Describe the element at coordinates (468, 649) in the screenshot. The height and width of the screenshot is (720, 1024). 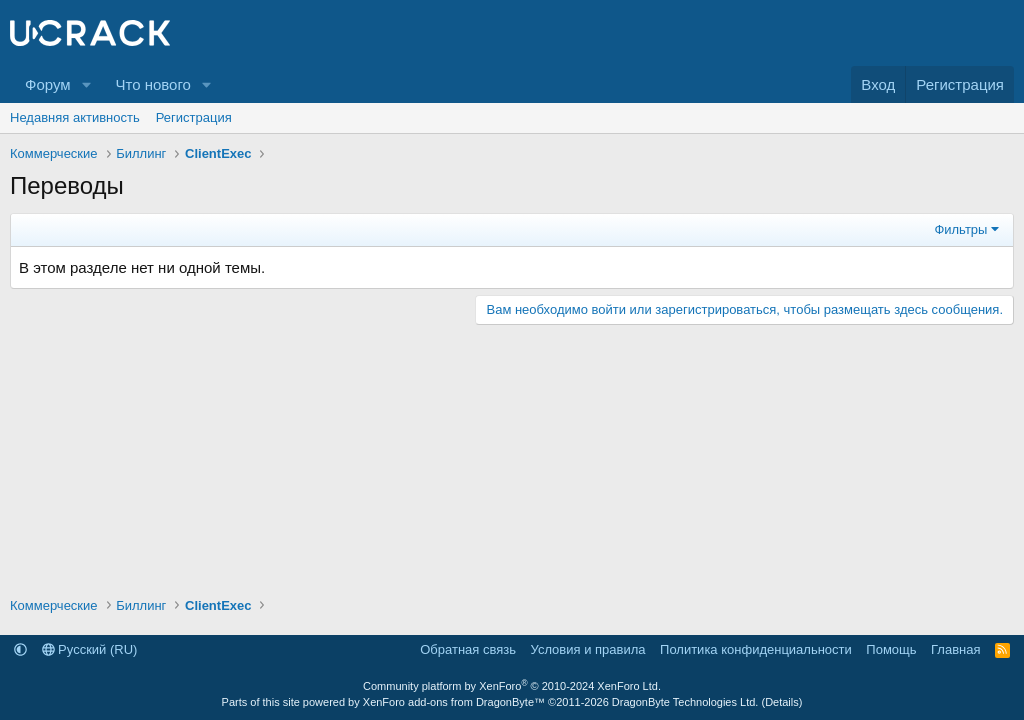
I see `Обратная связь` at that location.